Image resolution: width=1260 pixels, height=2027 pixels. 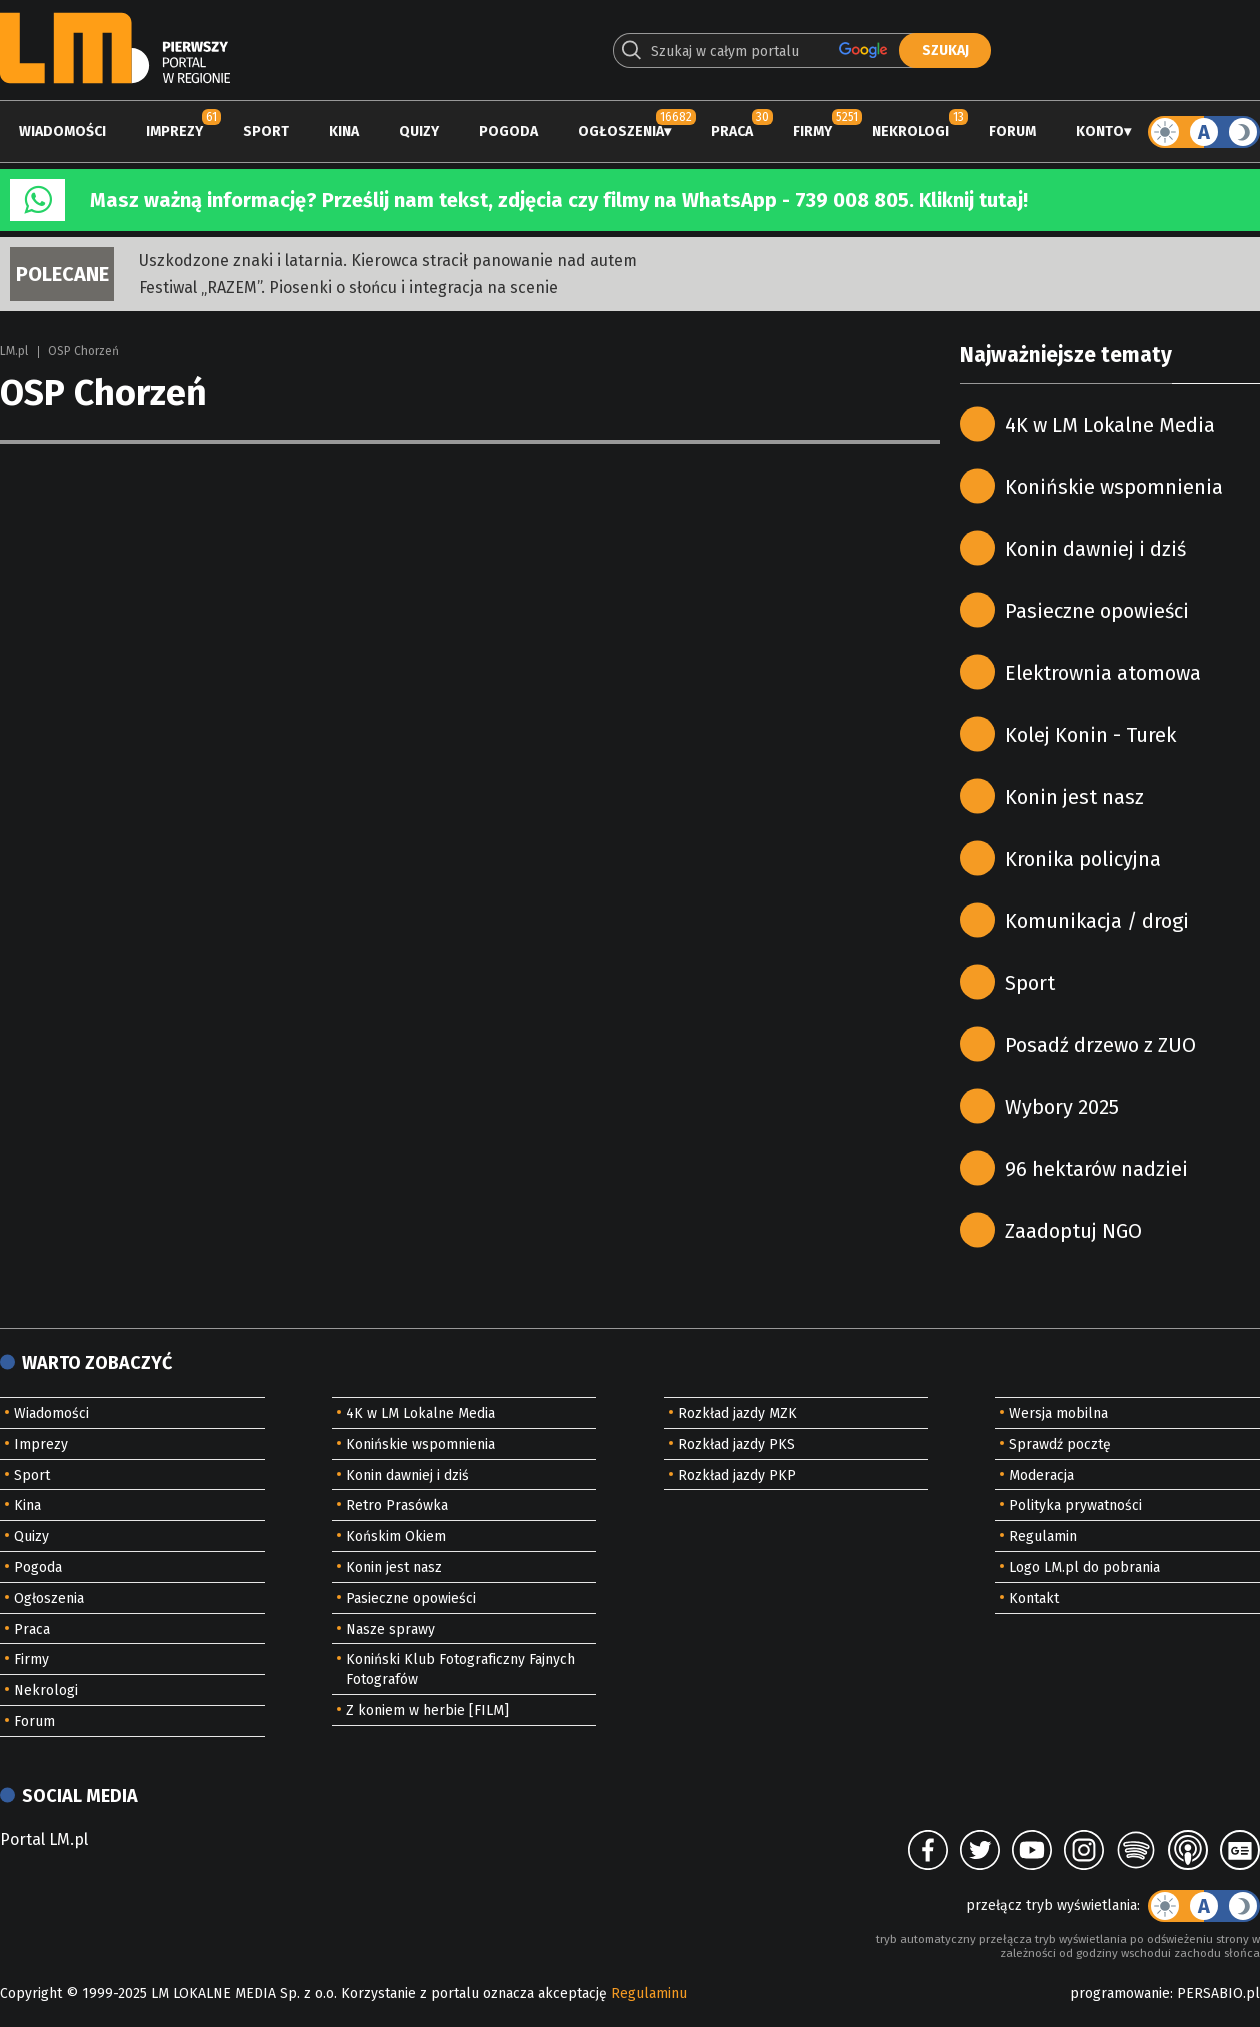 I want to click on Rozkład jazdy PKS, so click(x=736, y=1444).